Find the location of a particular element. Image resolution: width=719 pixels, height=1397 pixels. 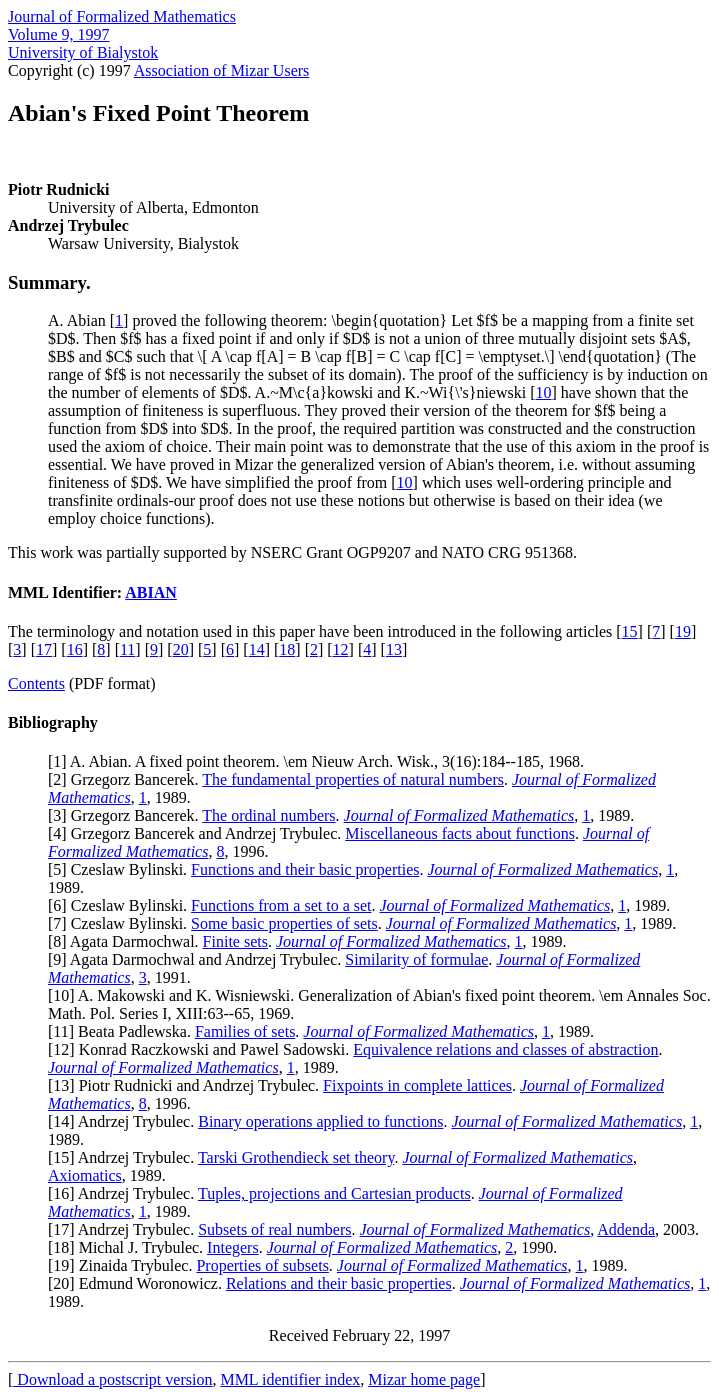

Fixpoints in complete lattices is located at coordinates (417, 1085).